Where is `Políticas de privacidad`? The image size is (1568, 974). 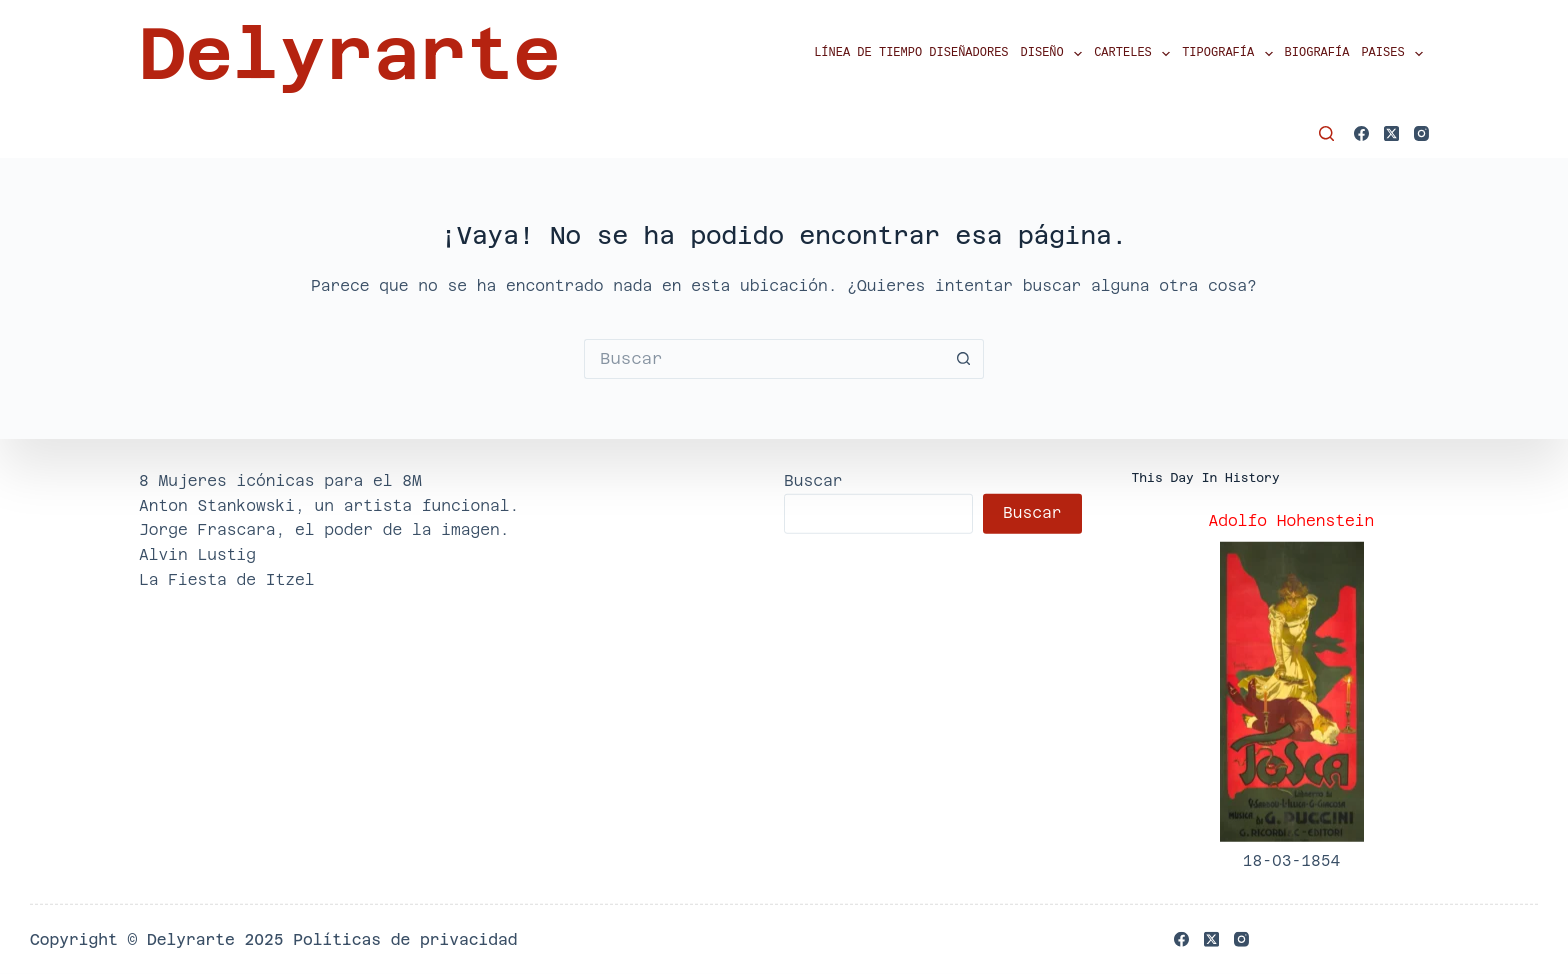
Políticas de privacidad is located at coordinates (405, 939).